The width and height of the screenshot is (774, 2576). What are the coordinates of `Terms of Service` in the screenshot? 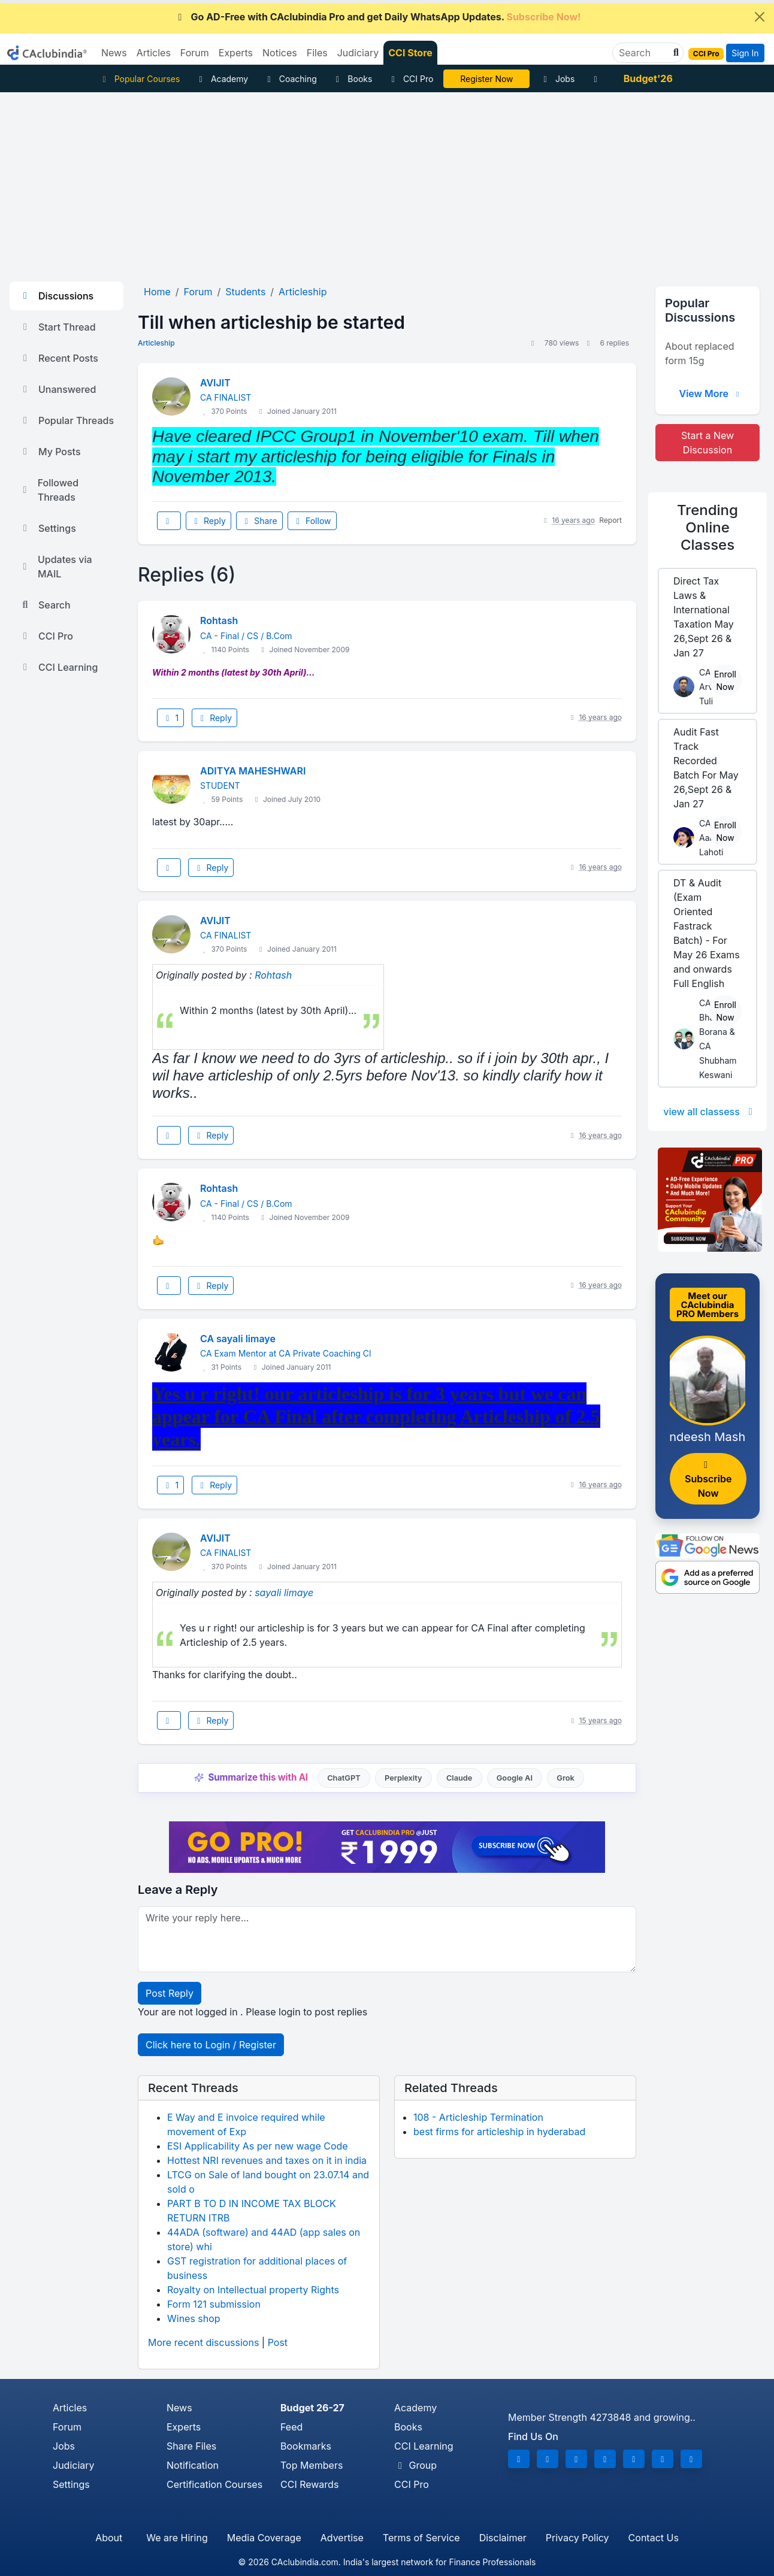 It's located at (421, 2538).